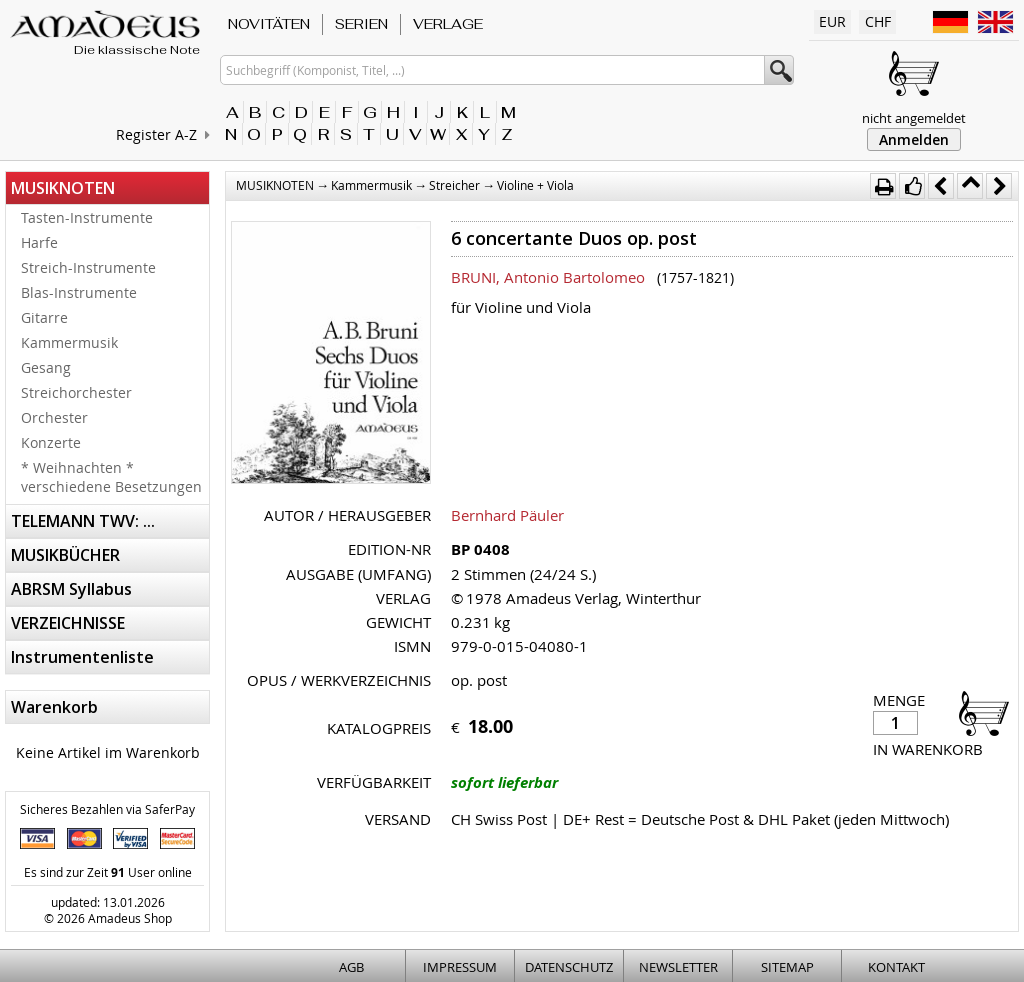 The image size is (1024, 982). I want to click on Blas-Instrumente, so click(79, 292).